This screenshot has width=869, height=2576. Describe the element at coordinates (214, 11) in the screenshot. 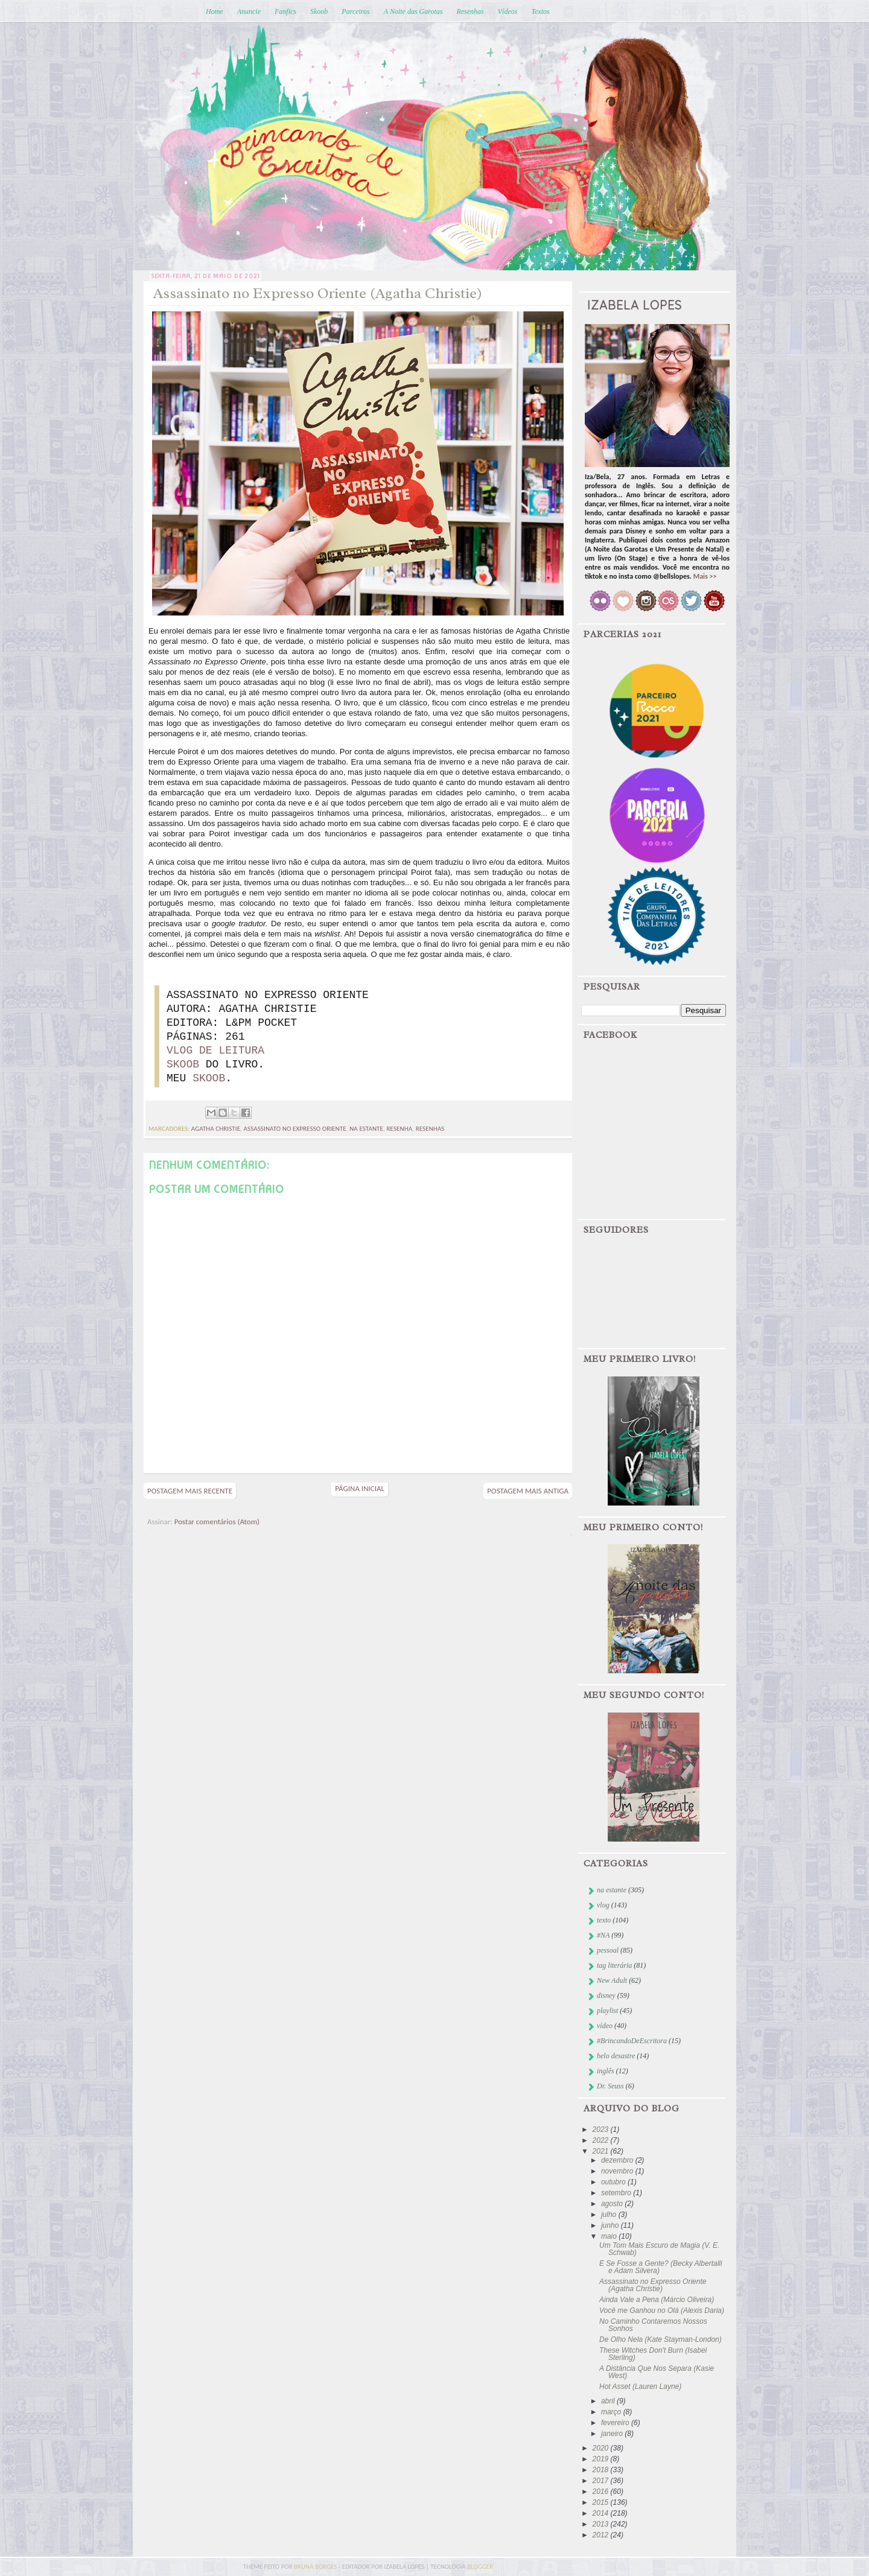

I see `Home` at that location.